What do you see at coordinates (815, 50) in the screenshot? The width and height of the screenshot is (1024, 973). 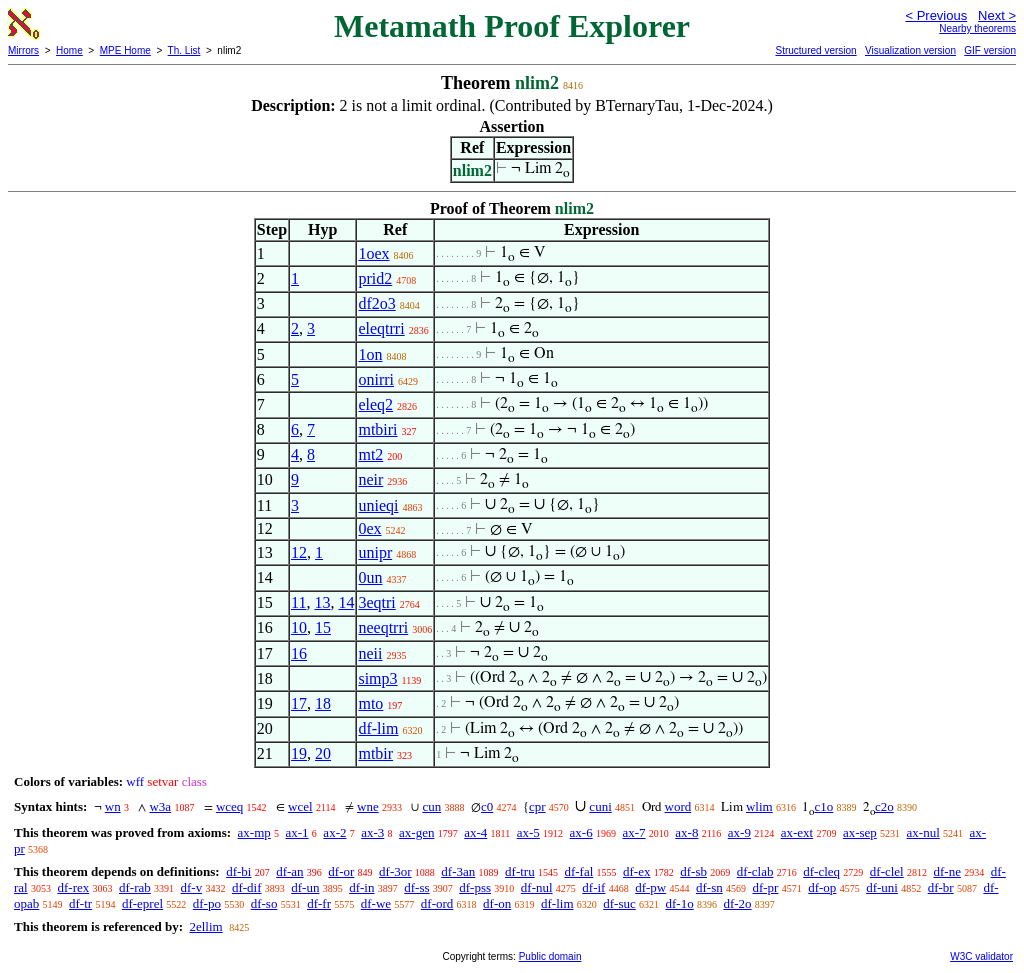 I see `Structured version` at bounding box center [815, 50].